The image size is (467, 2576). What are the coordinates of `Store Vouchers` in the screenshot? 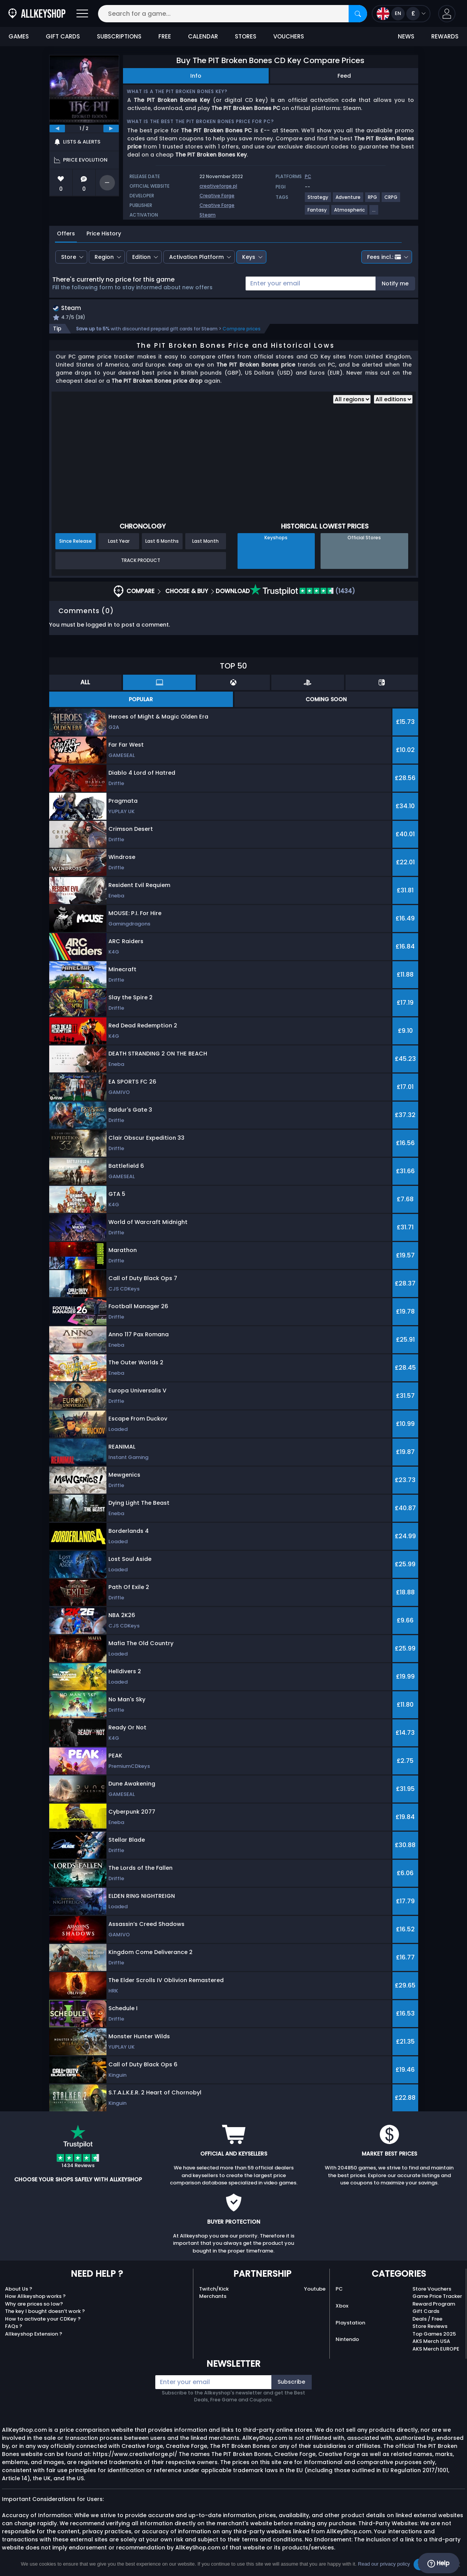 It's located at (431, 2289).